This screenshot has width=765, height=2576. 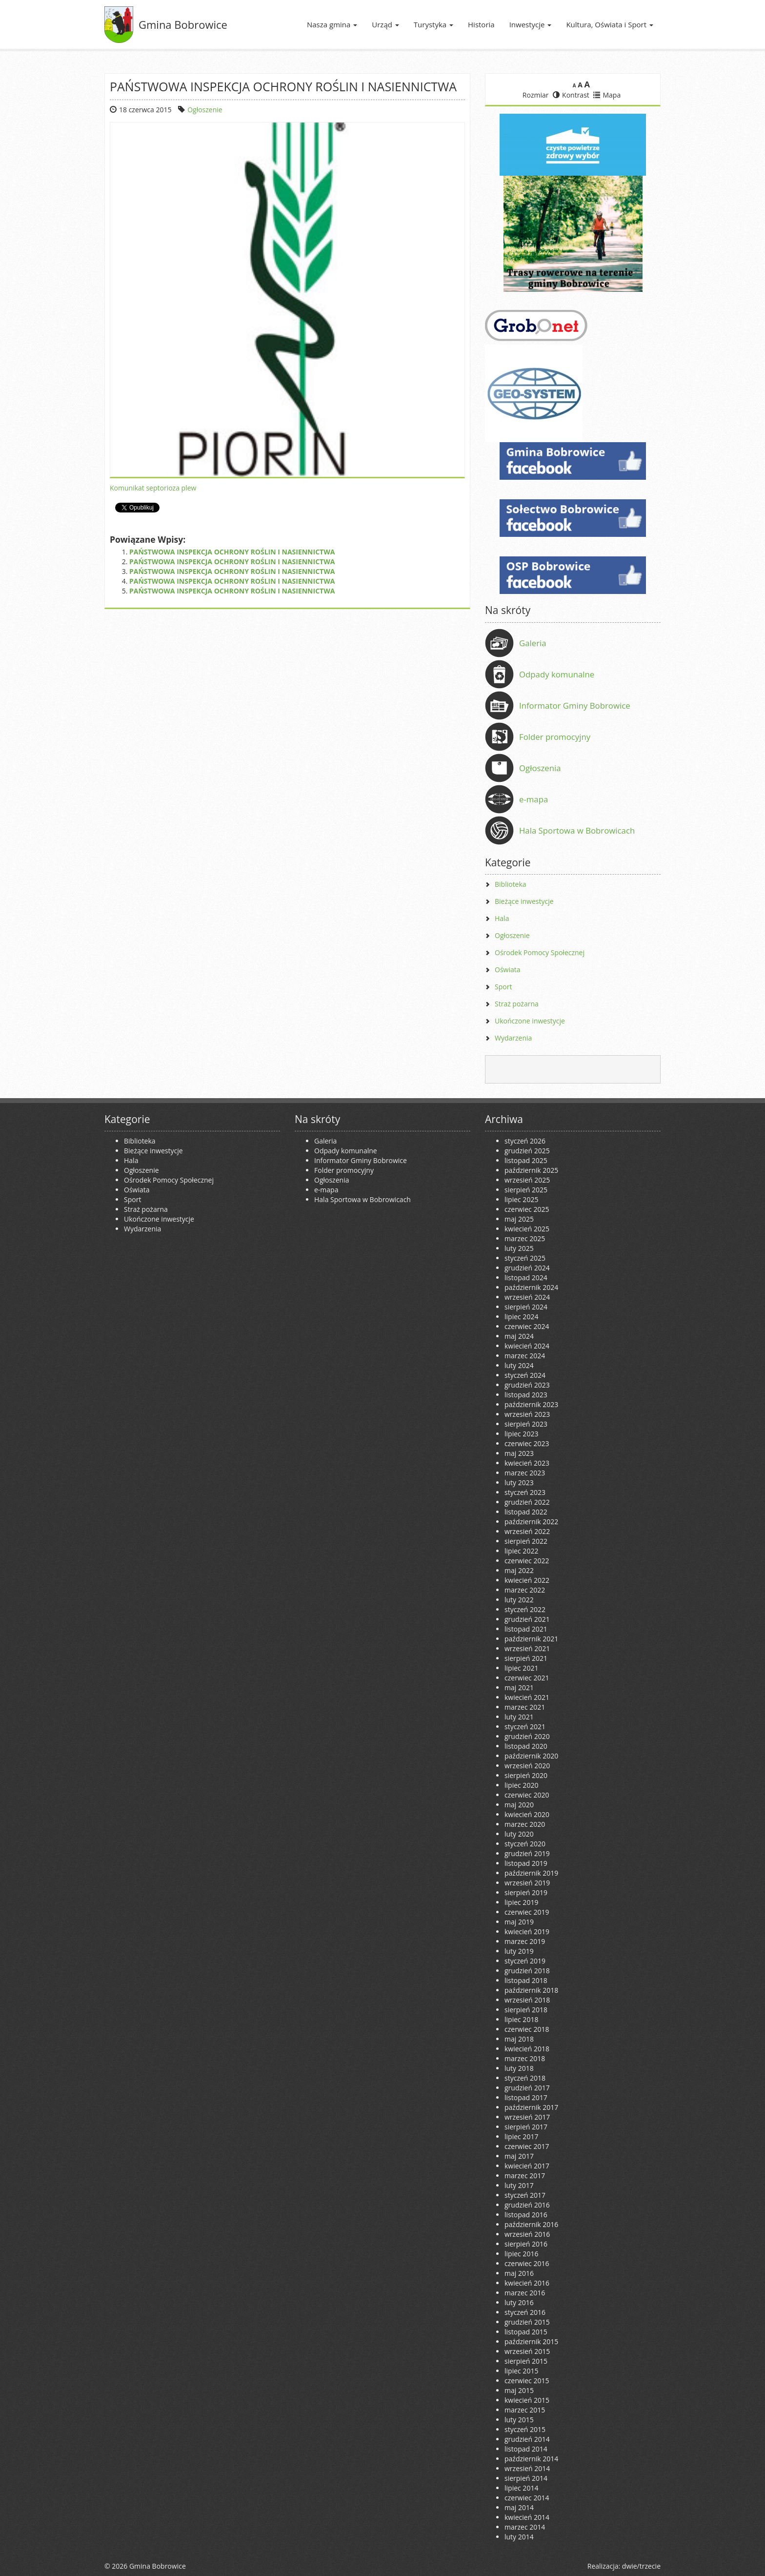 I want to click on grudzień 2017, so click(x=527, y=2087).